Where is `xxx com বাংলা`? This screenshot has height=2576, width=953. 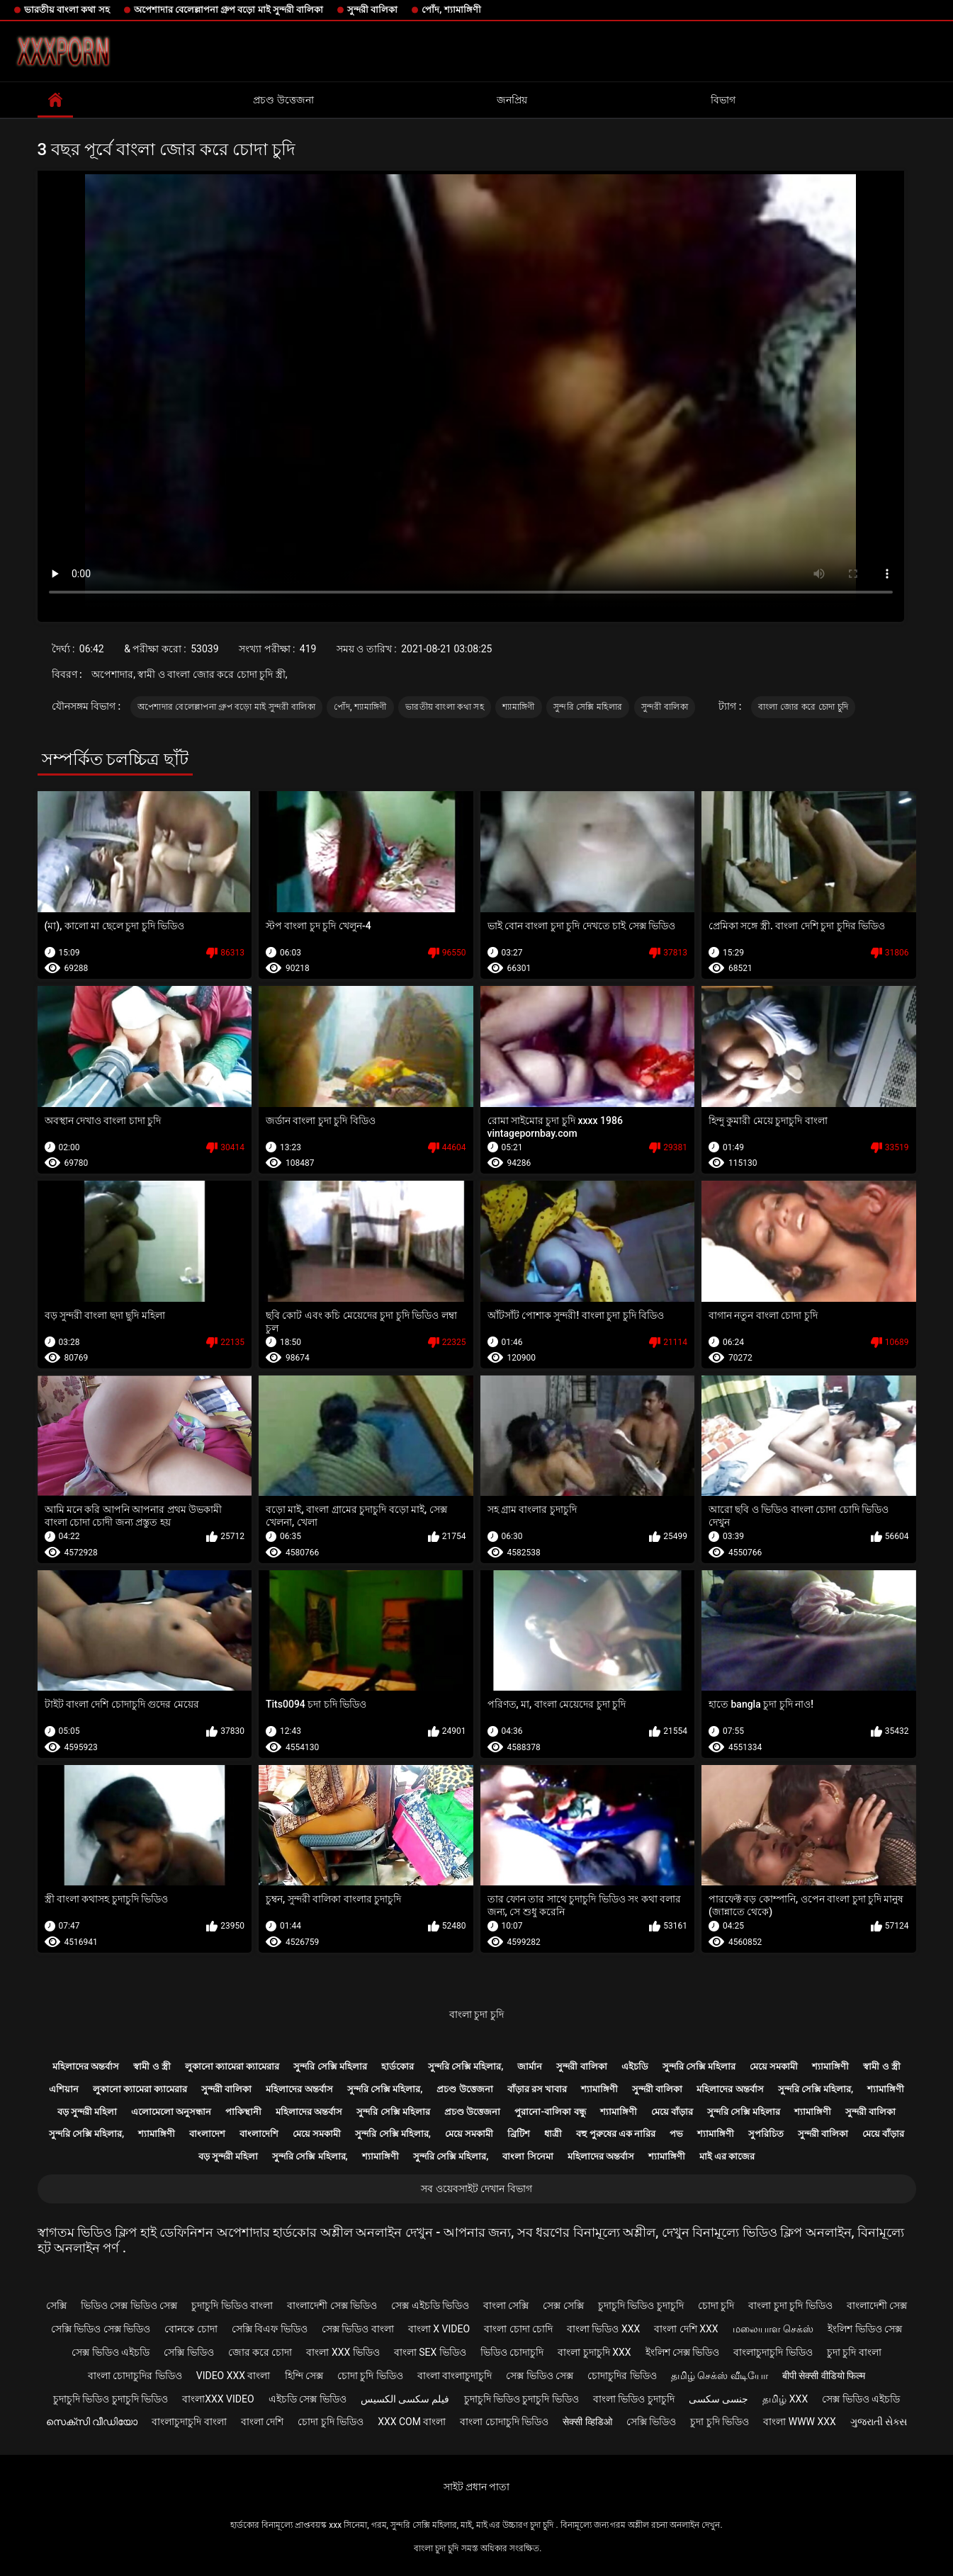 xxx com বাংলা is located at coordinates (412, 2421).